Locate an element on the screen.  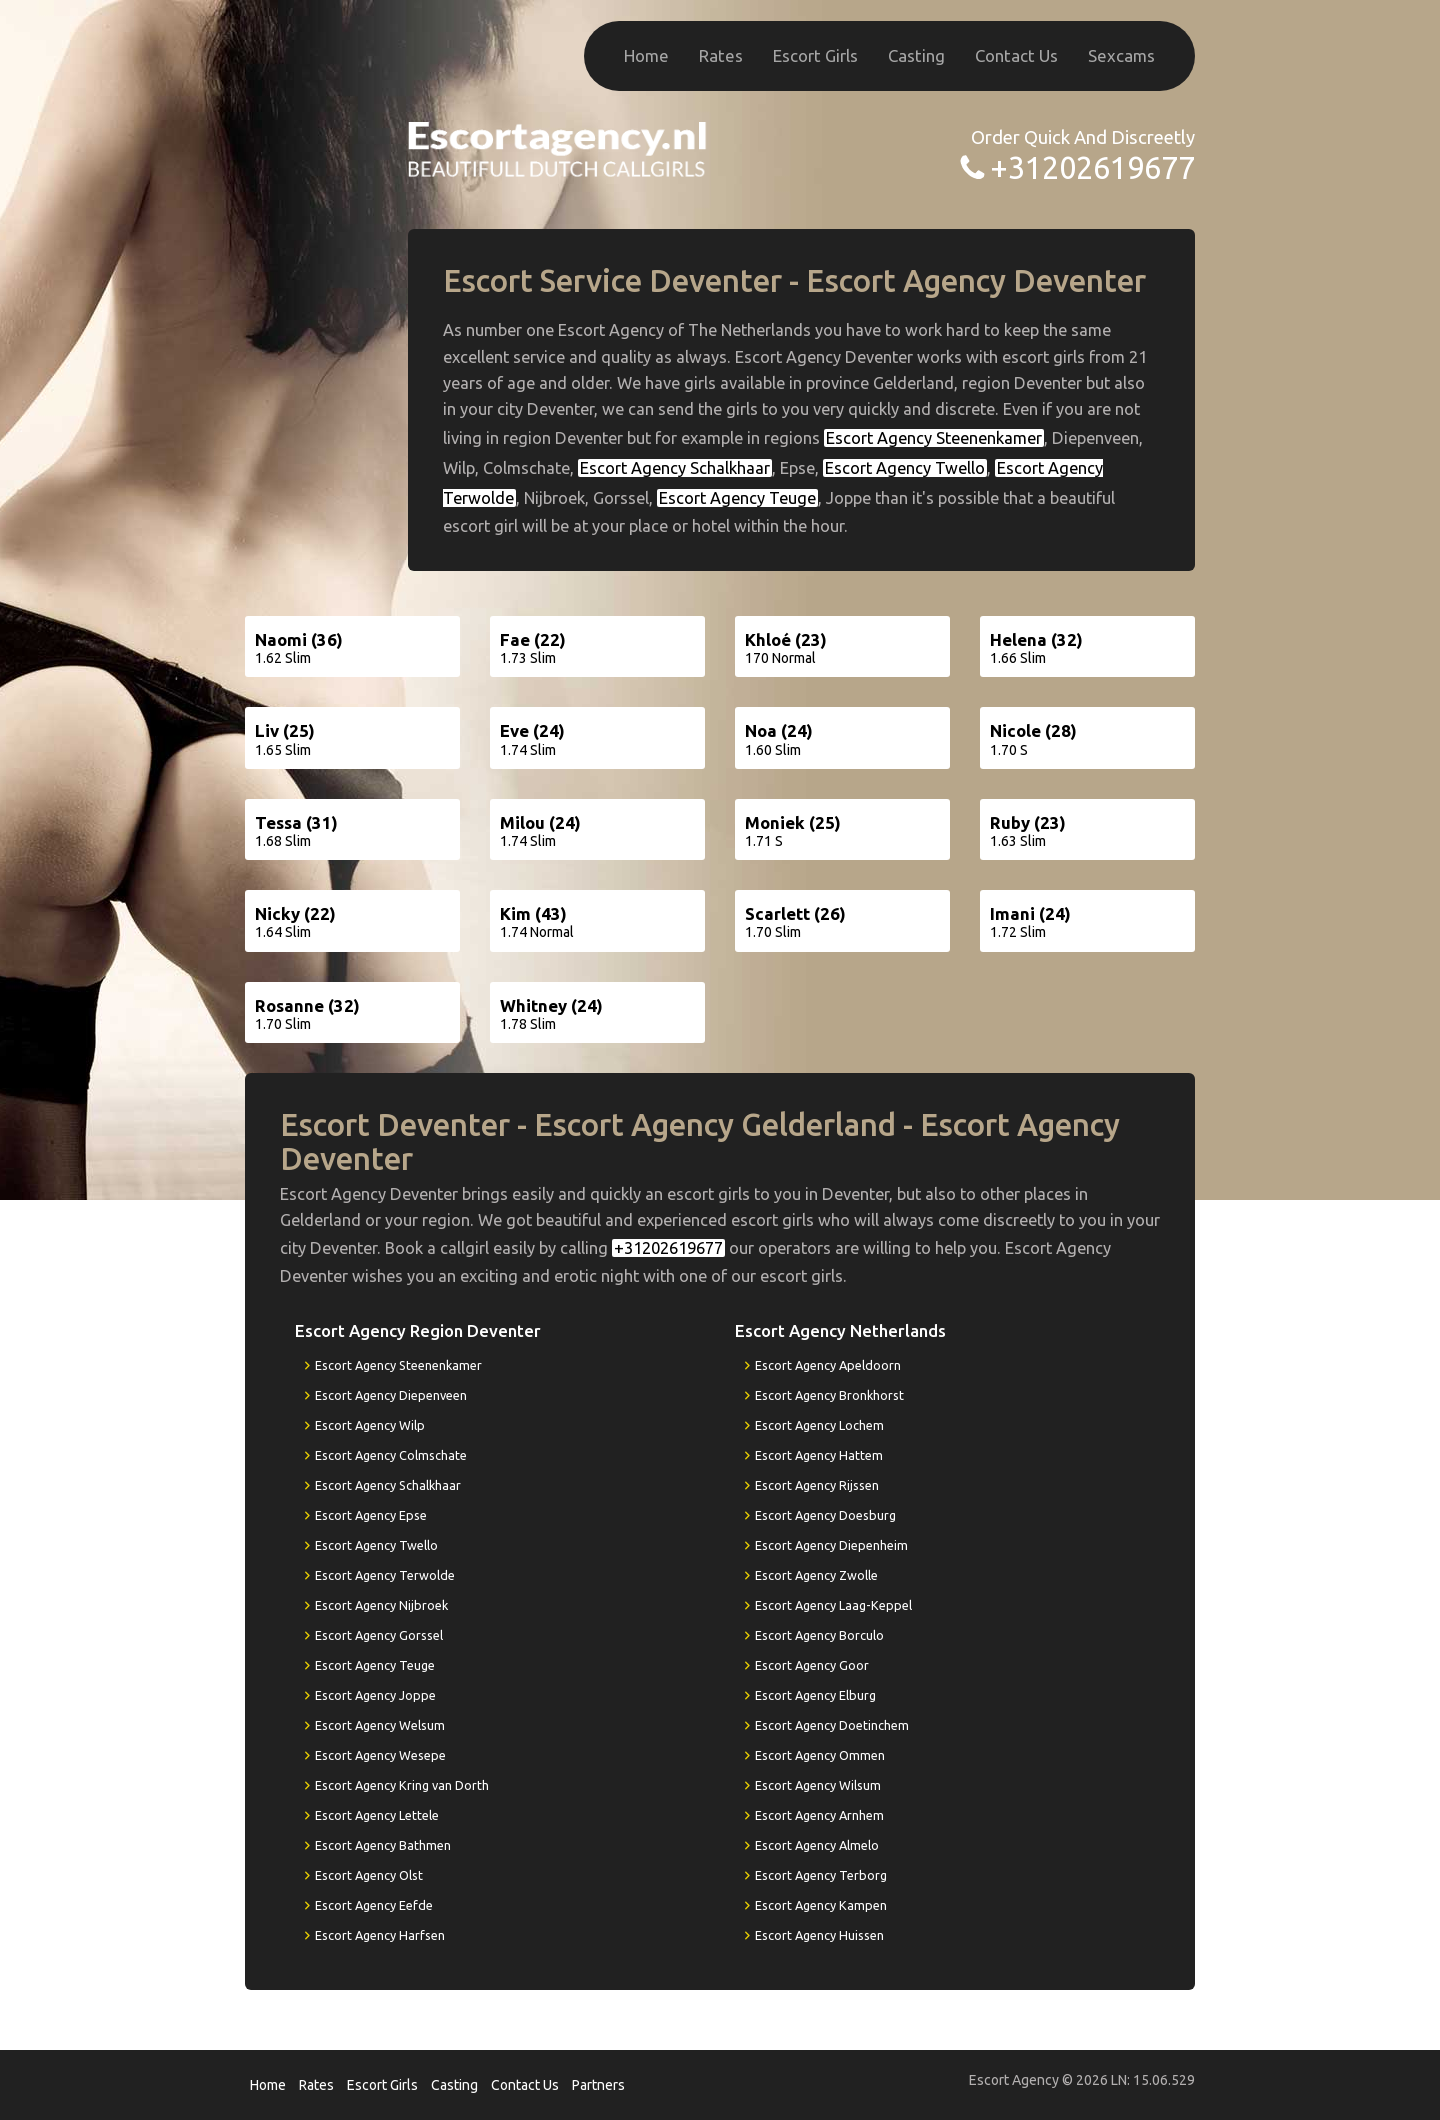
Escort Agency Twello is located at coordinates (905, 468).